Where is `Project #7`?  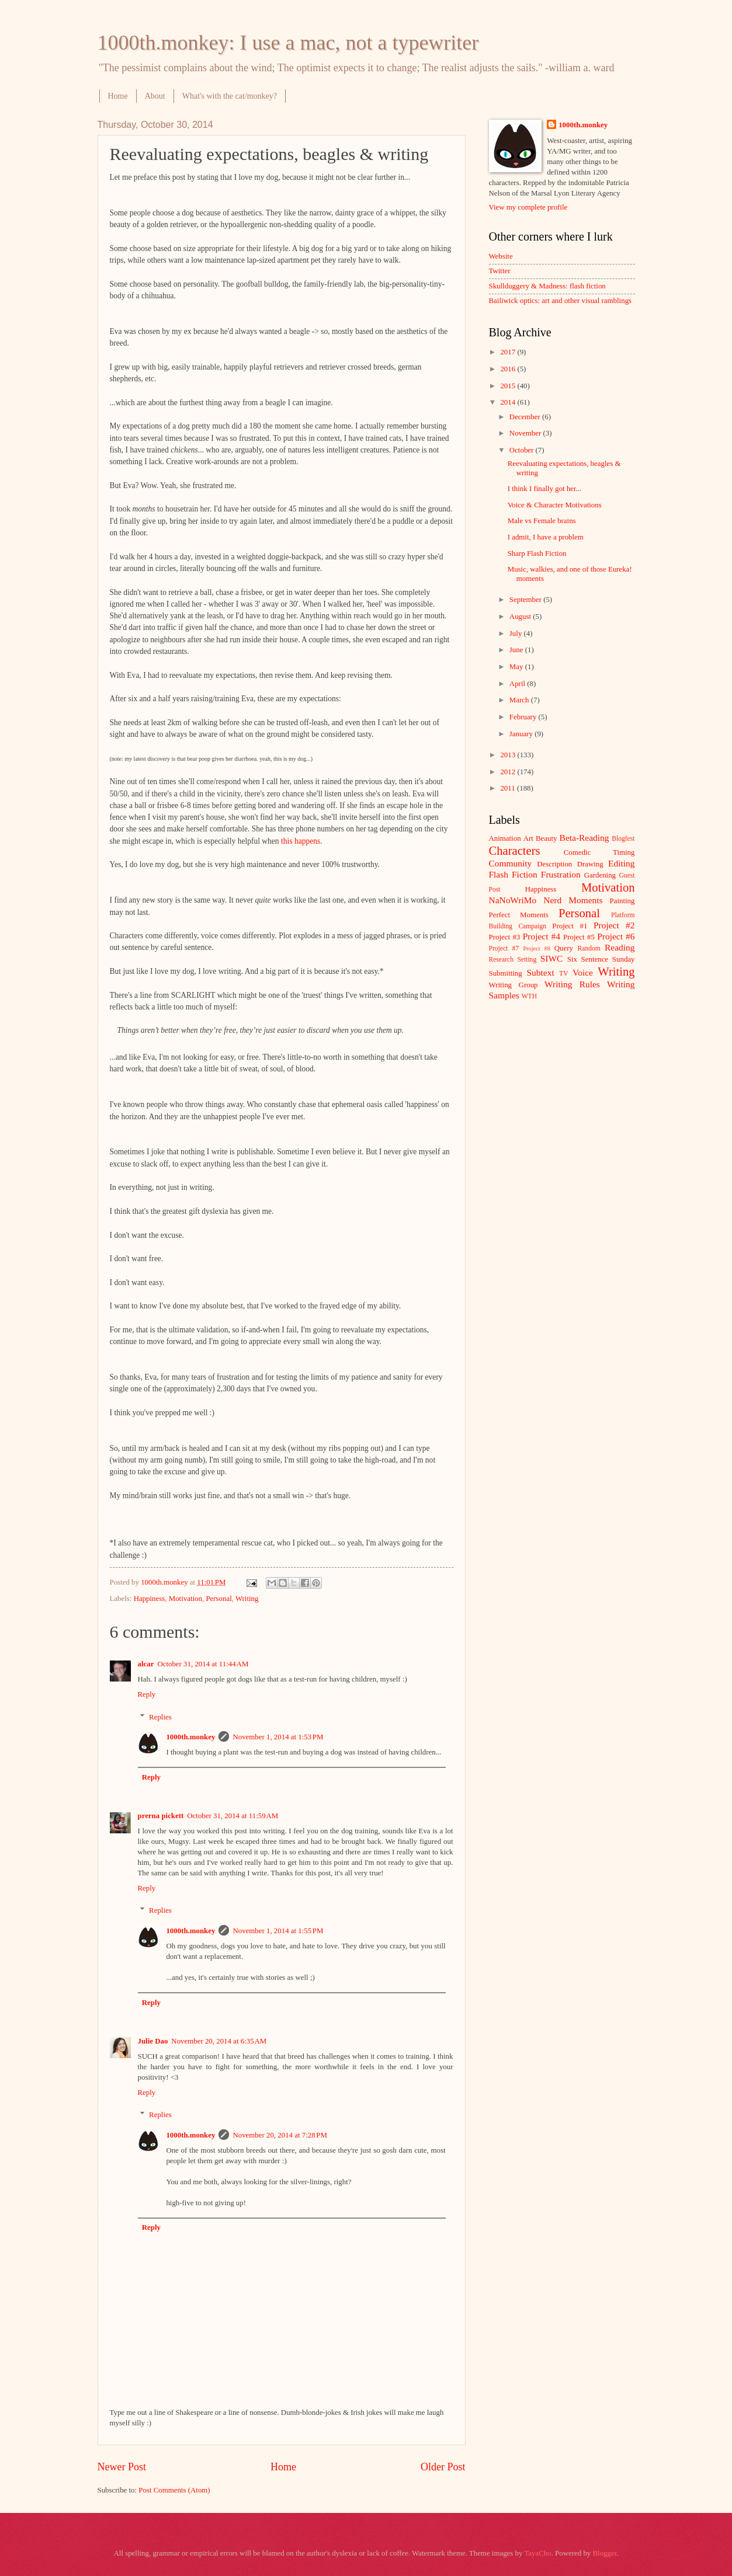
Project #7 is located at coordinates (504, 948).